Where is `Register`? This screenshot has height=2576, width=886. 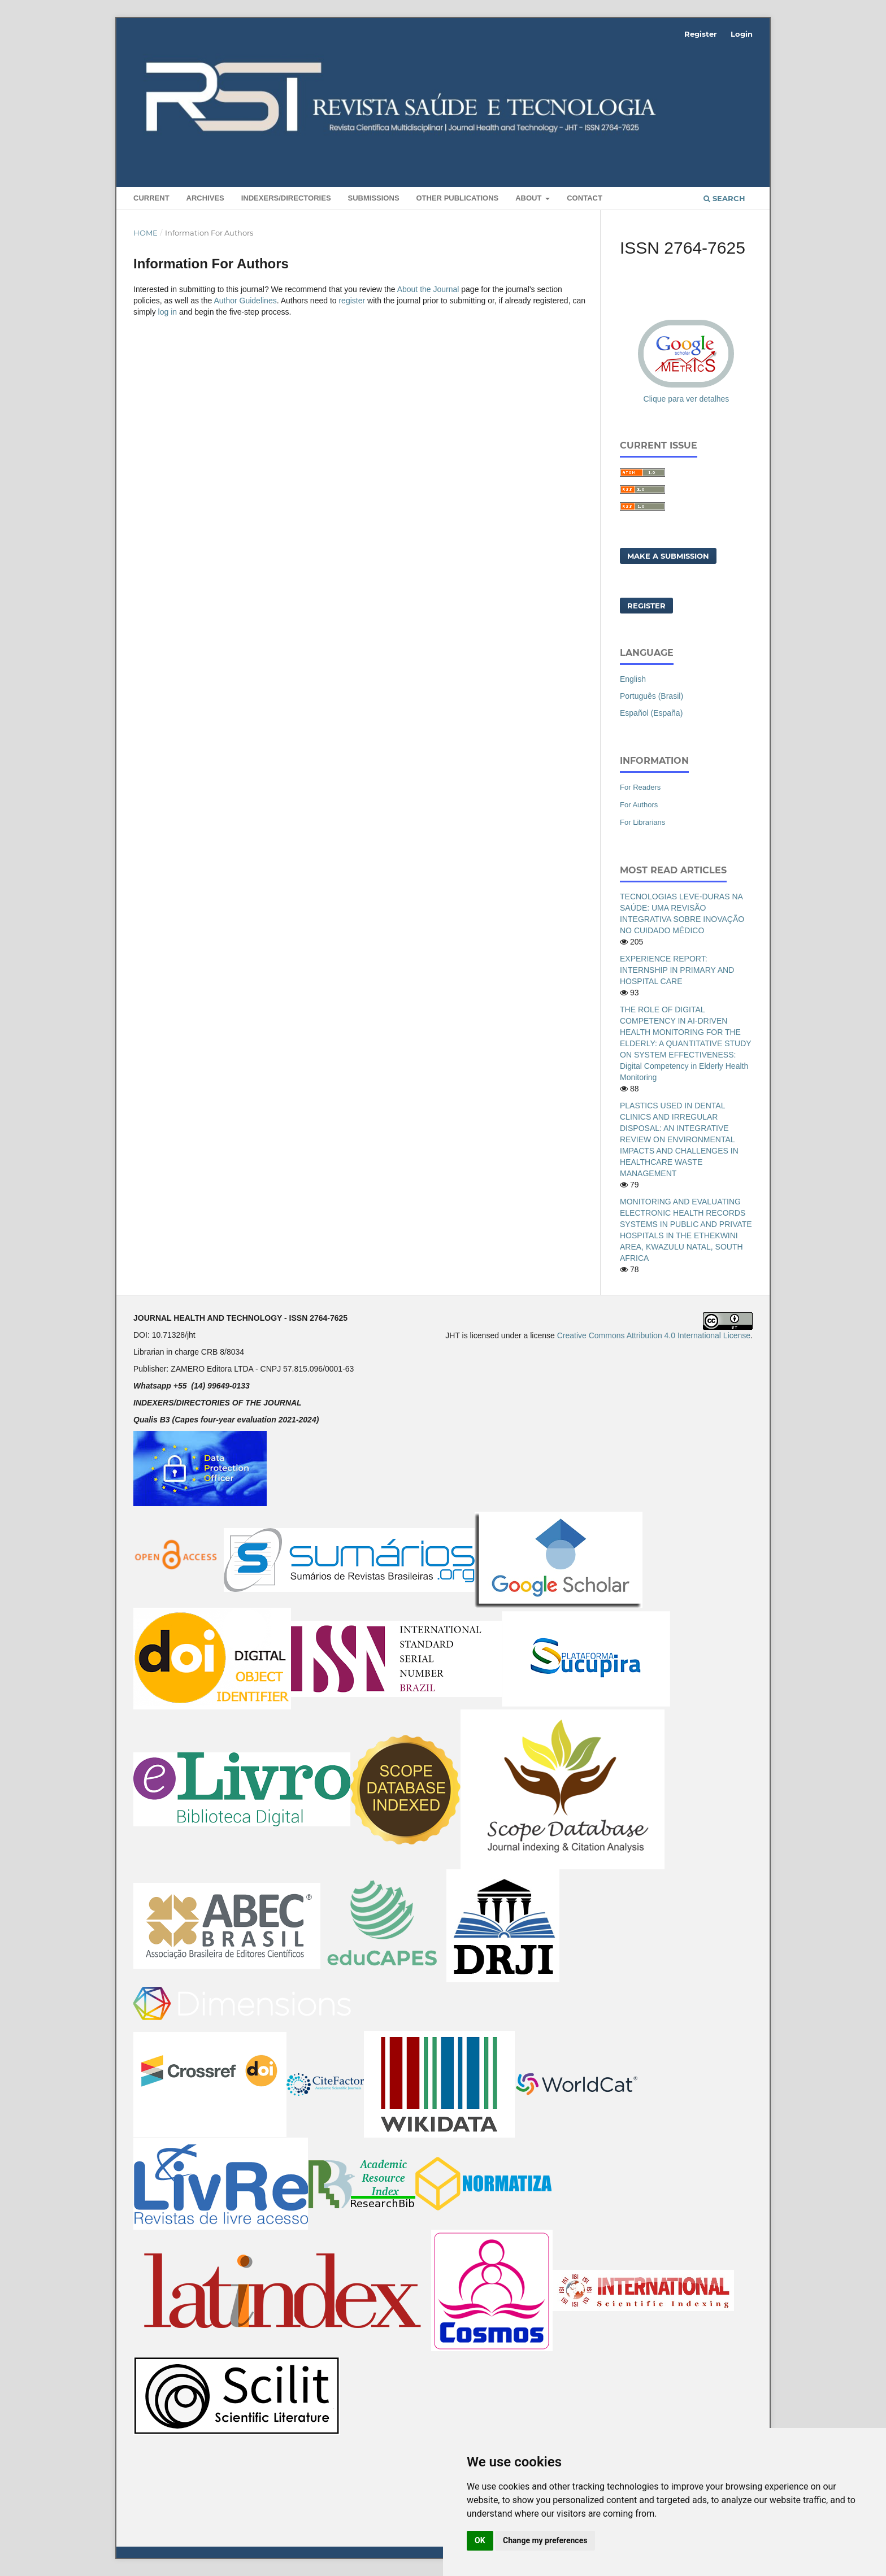 Register is located at coordinates (700, 33).